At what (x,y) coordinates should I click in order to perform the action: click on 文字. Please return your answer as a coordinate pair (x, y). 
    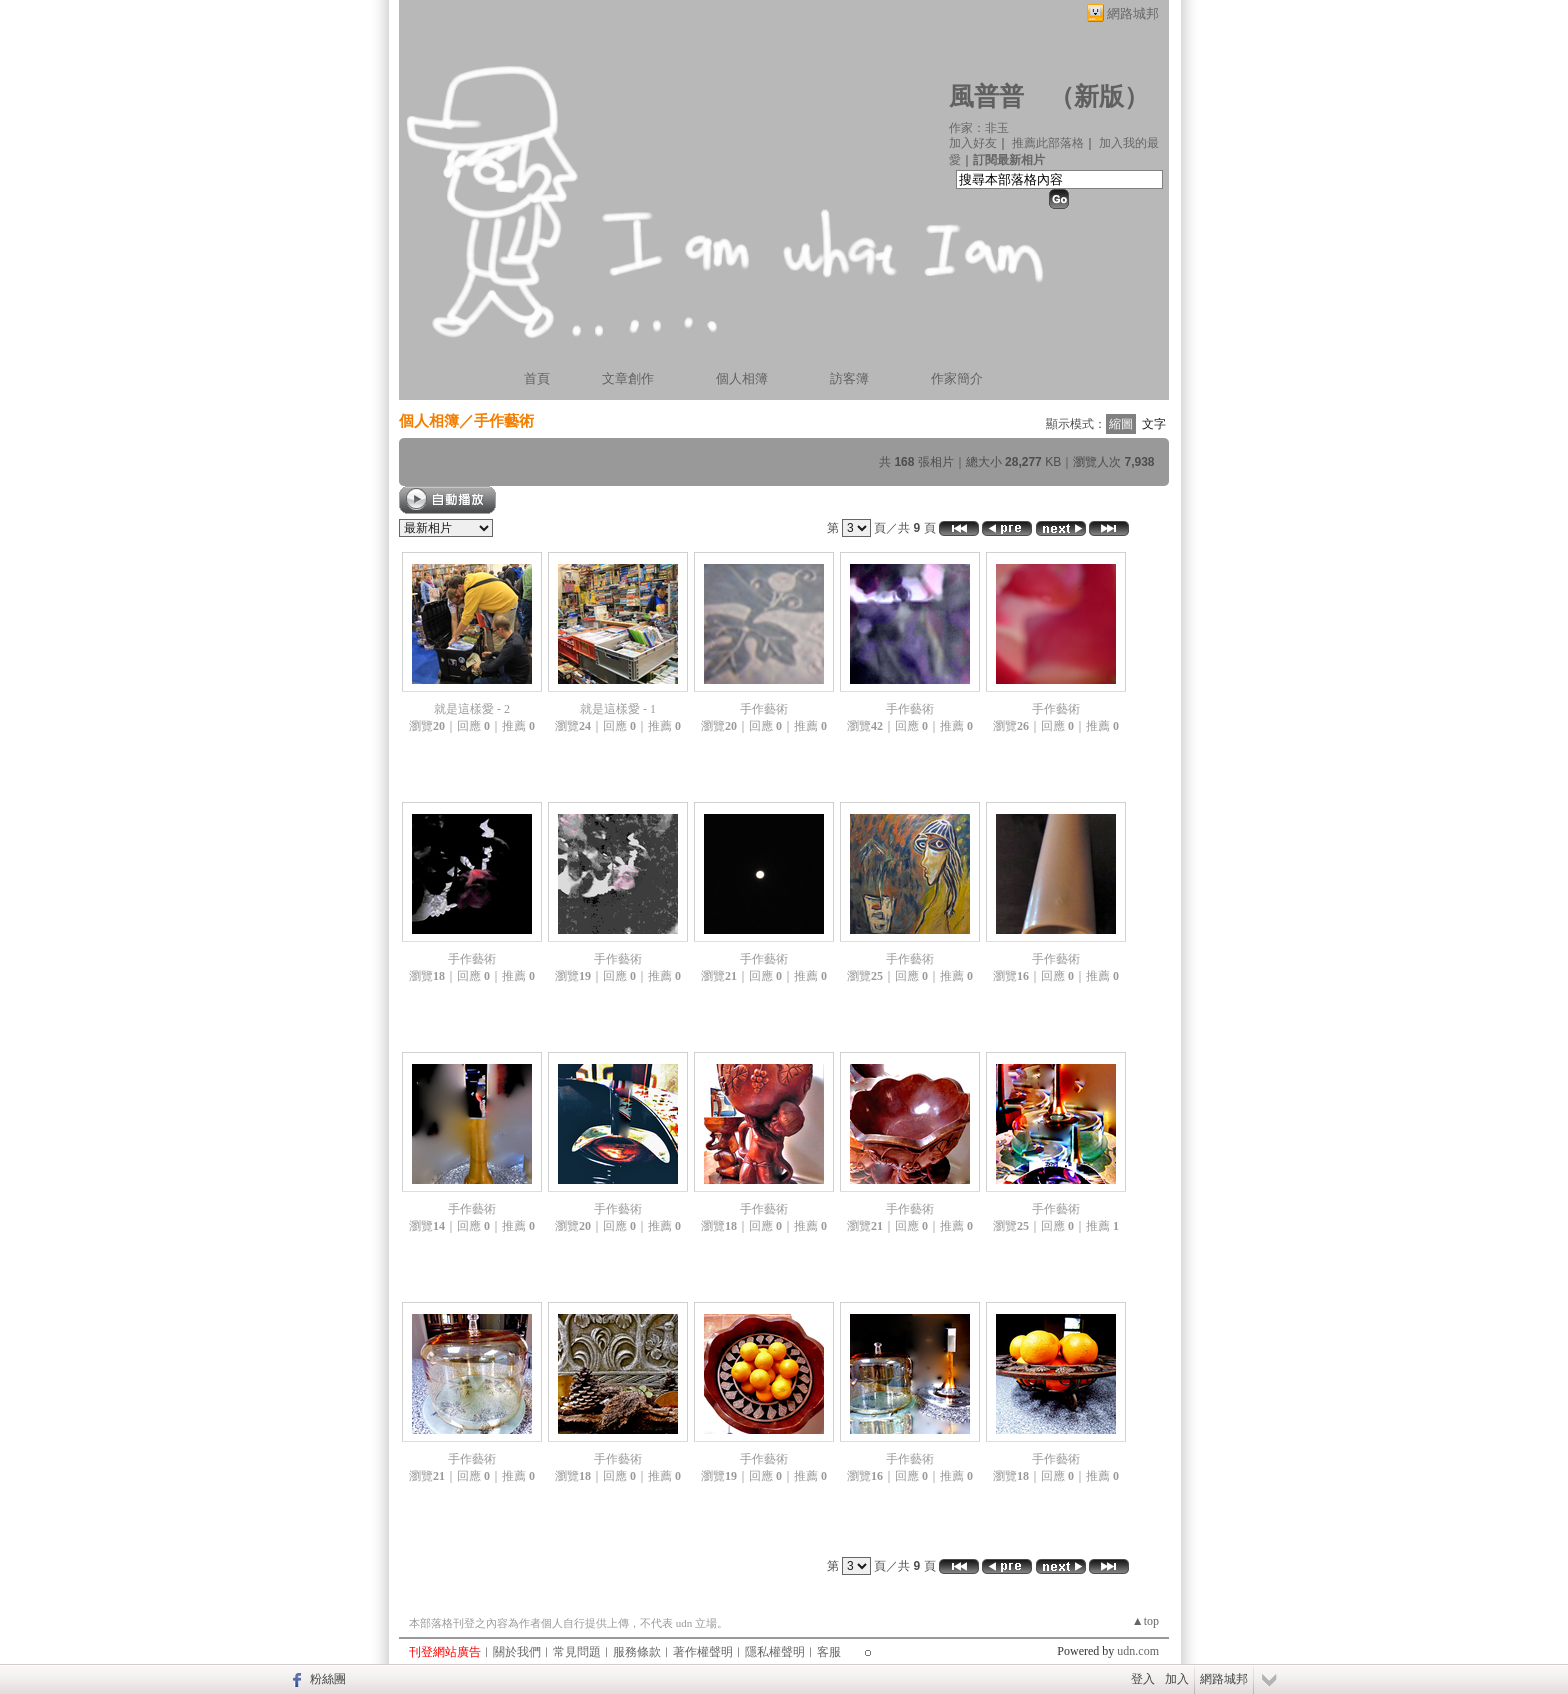
    Looking at the image, I should click on (1154, 424).